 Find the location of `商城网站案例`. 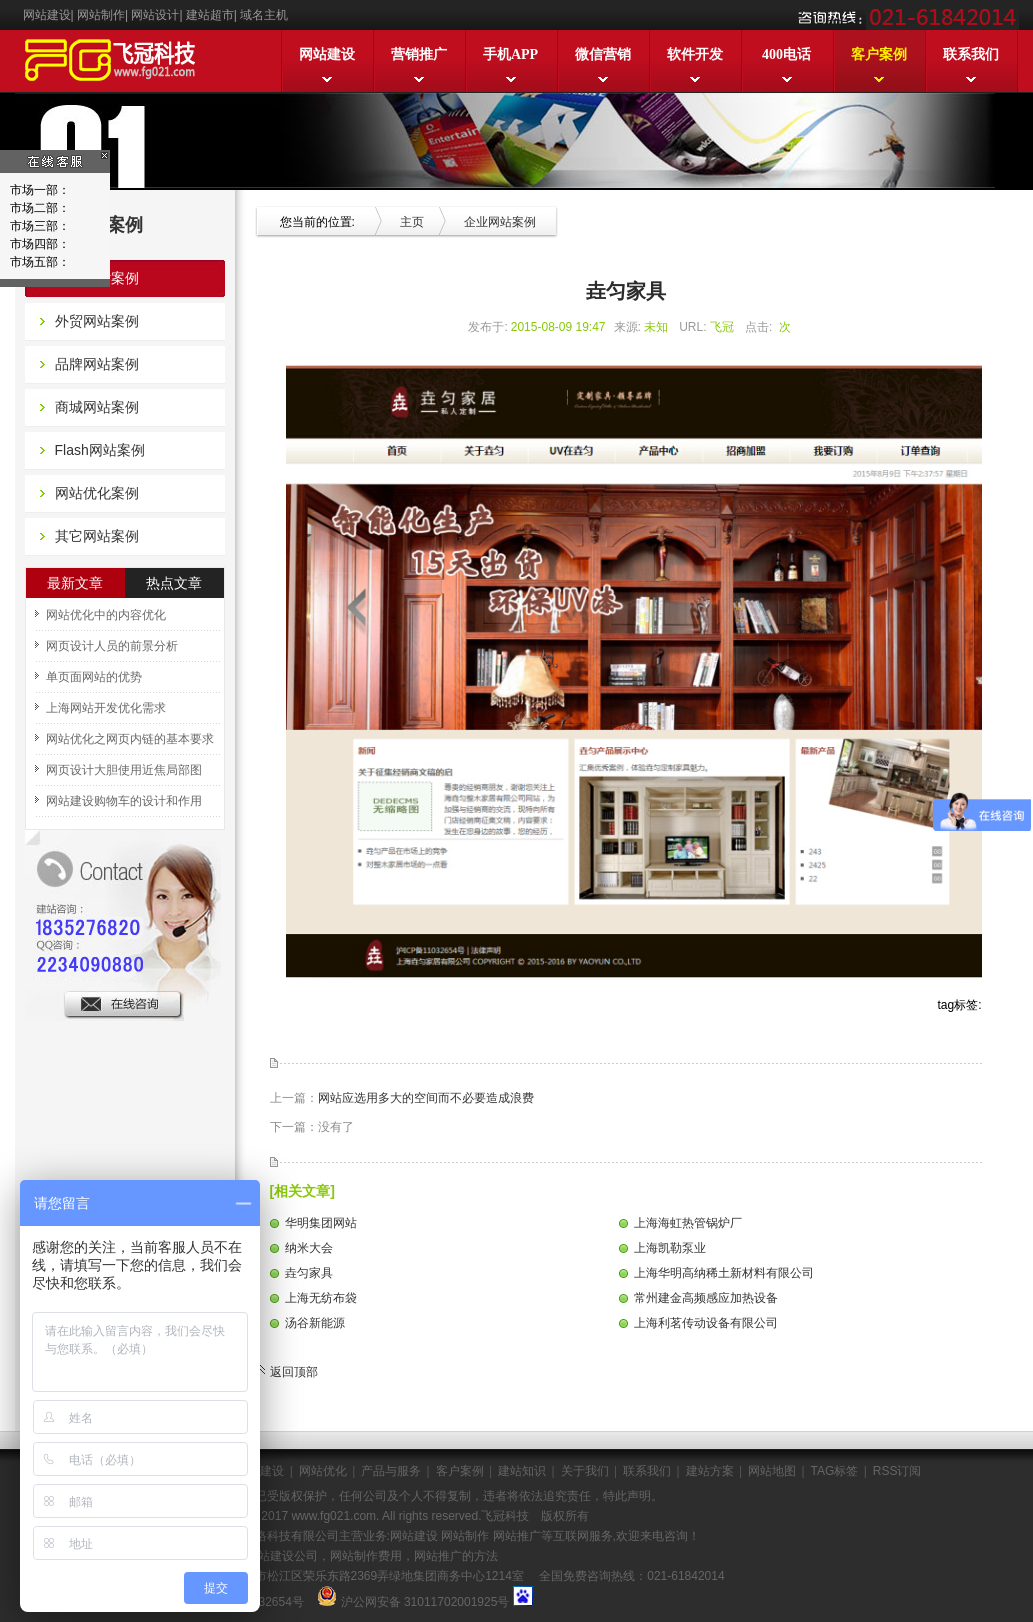

商城网站案例 is located at coordinates (97, 407).